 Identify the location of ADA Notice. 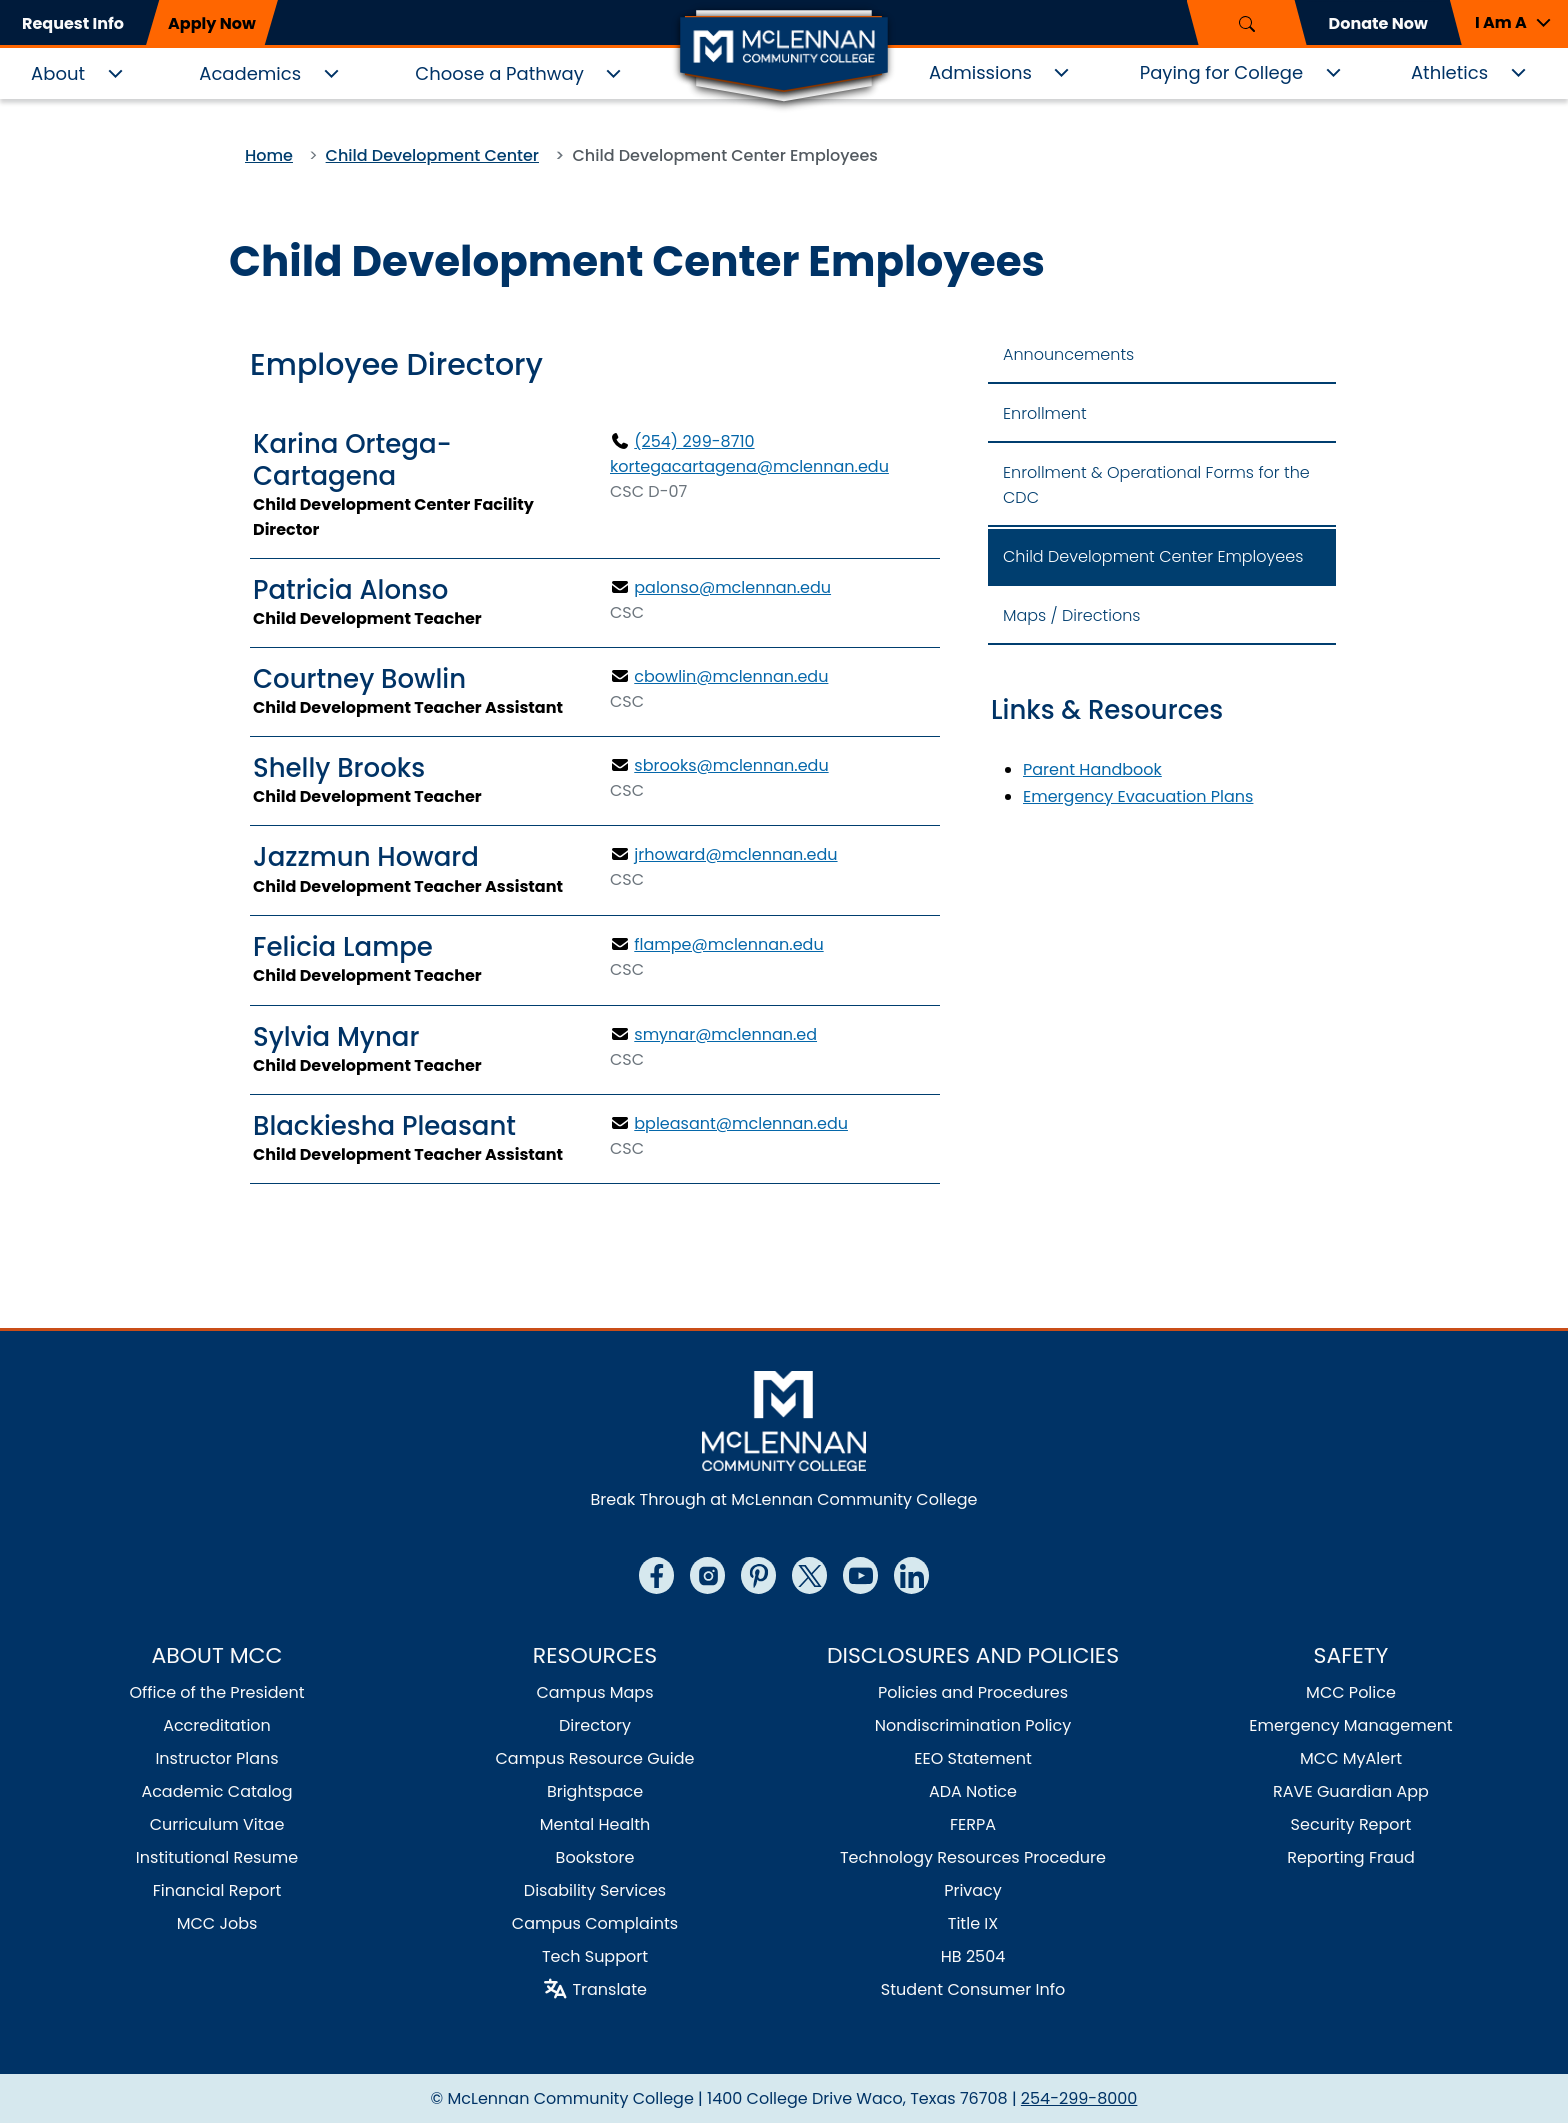
(973, 1791).